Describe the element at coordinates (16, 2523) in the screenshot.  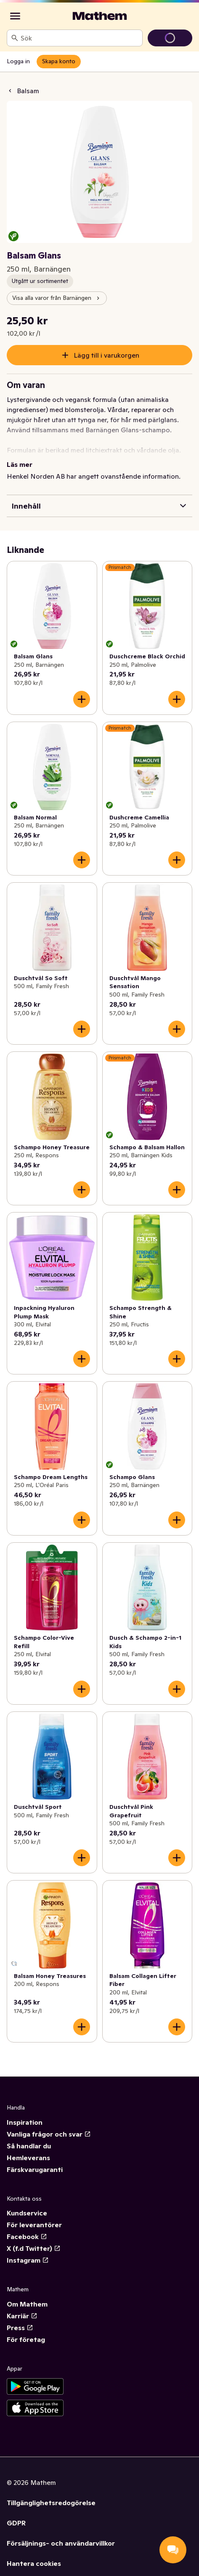
I see `GDPR` at that location.